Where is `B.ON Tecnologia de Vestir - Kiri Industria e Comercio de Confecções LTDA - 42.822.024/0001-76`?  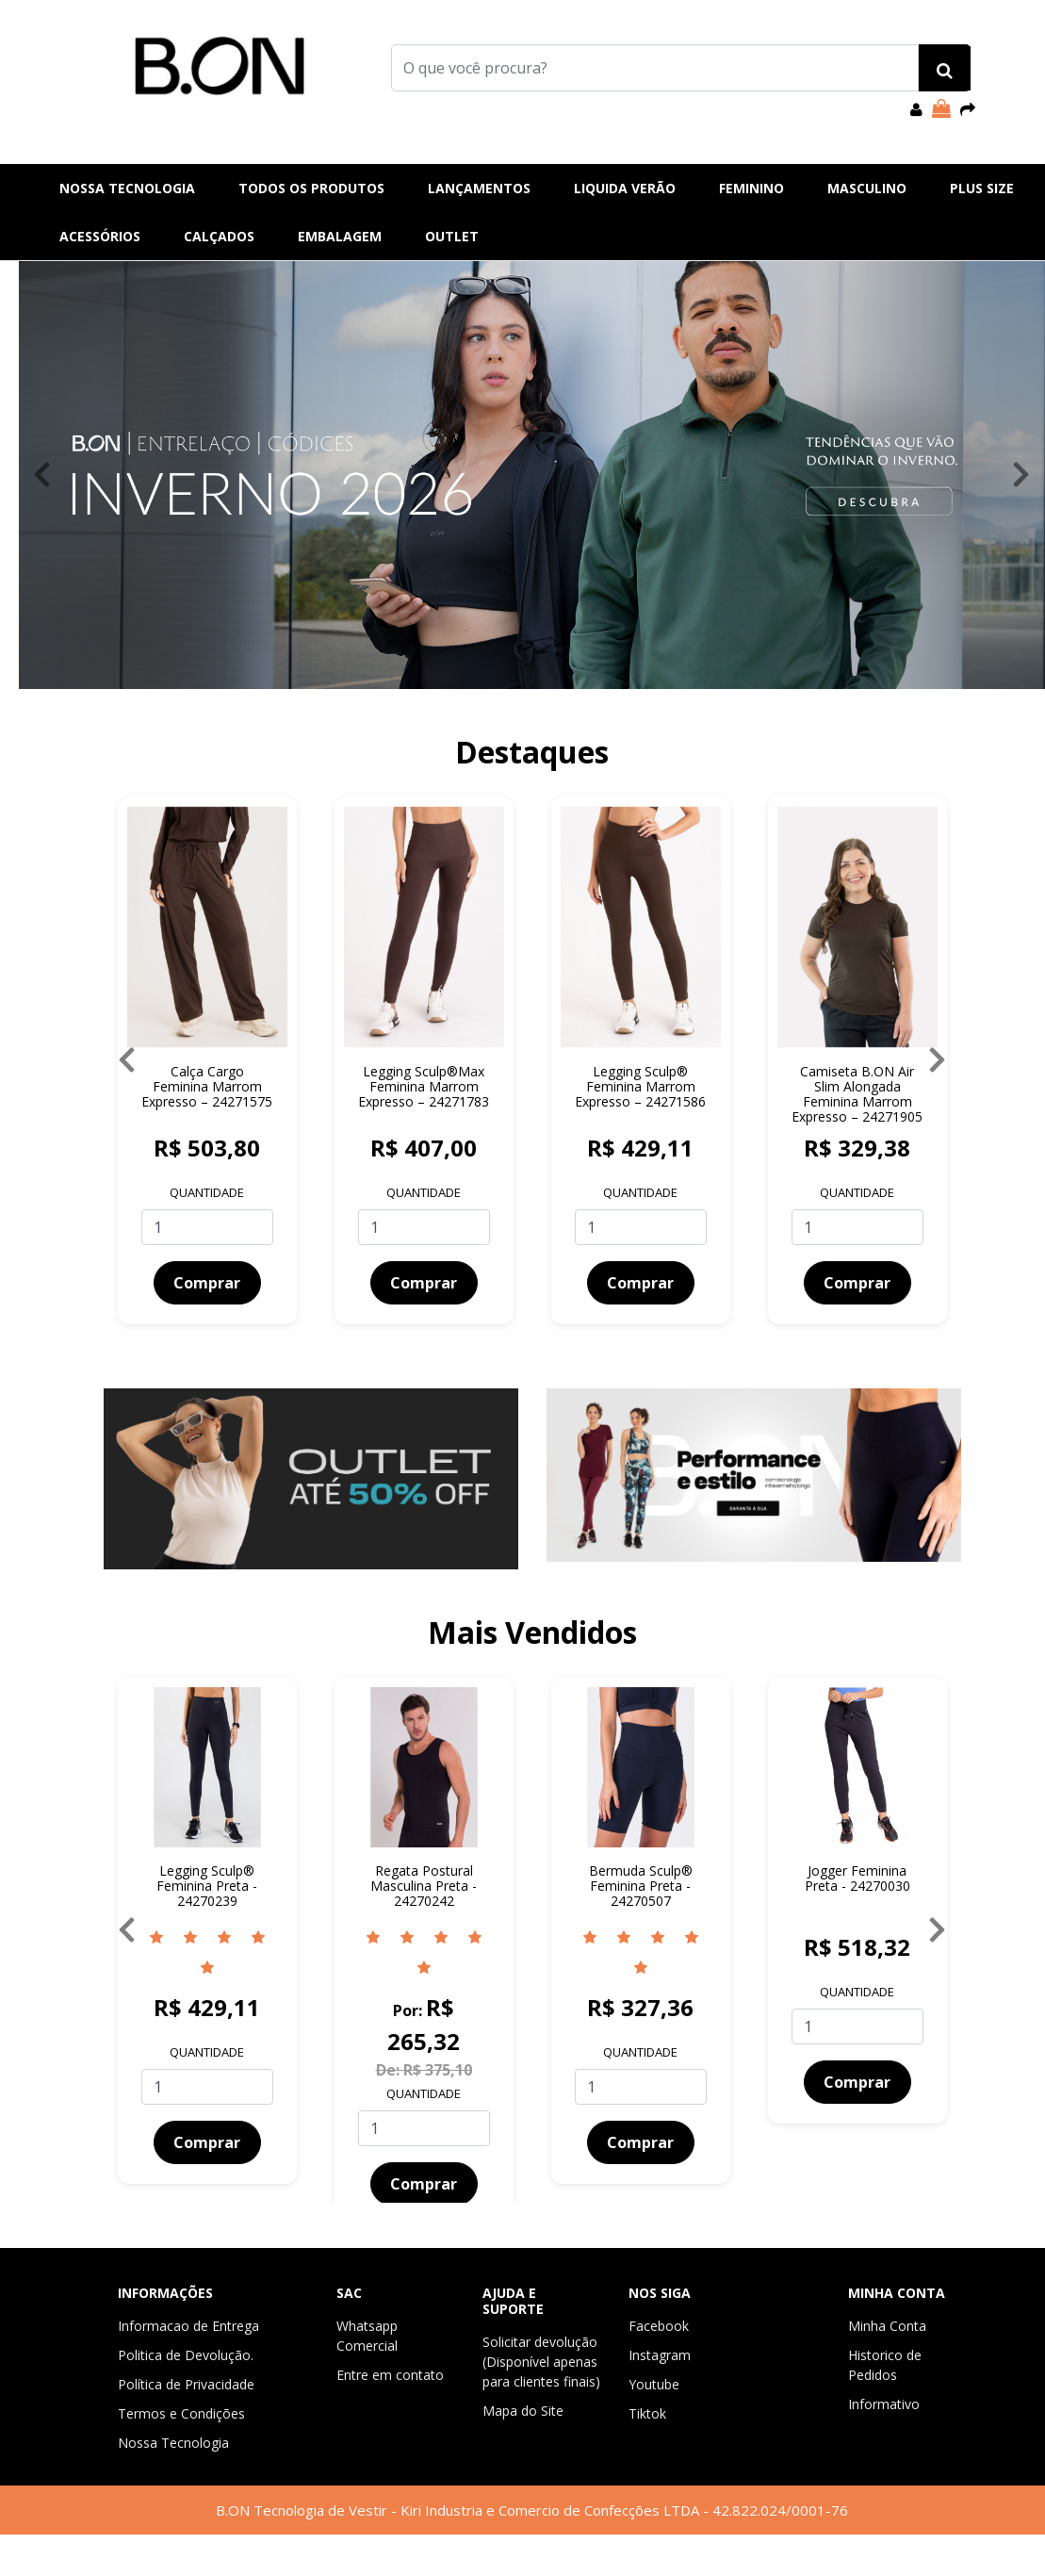 B.ON Tecnologia de Vestir - Kiri Industria e Comercio de Confecções LTDA - 42.822.024/0001-76 is located at coordinates (532, 2510).